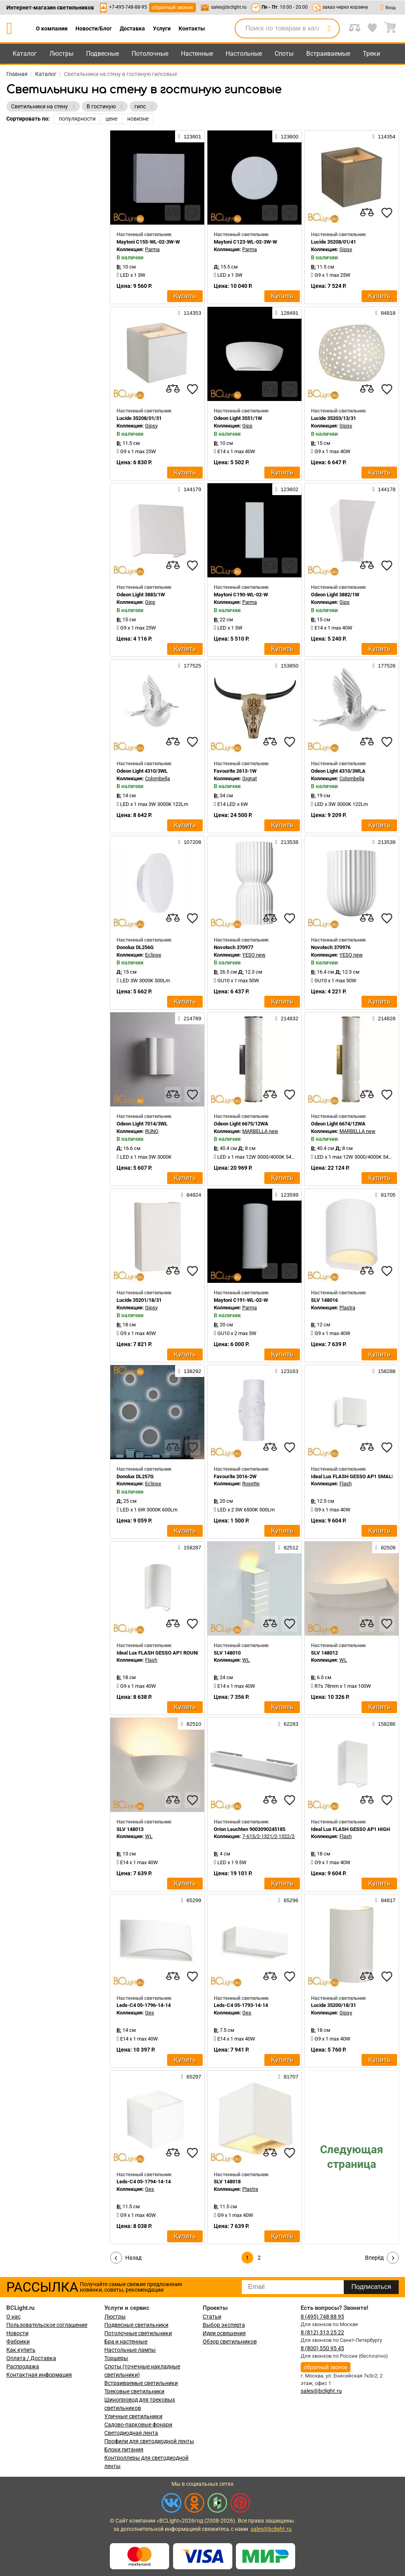 This screenshot has height=2576, width=405. What do you see at coordinates (335, 595) in the screenshot?
I see `Odeon Light 3882/1W` at bounding box center [335, 595].